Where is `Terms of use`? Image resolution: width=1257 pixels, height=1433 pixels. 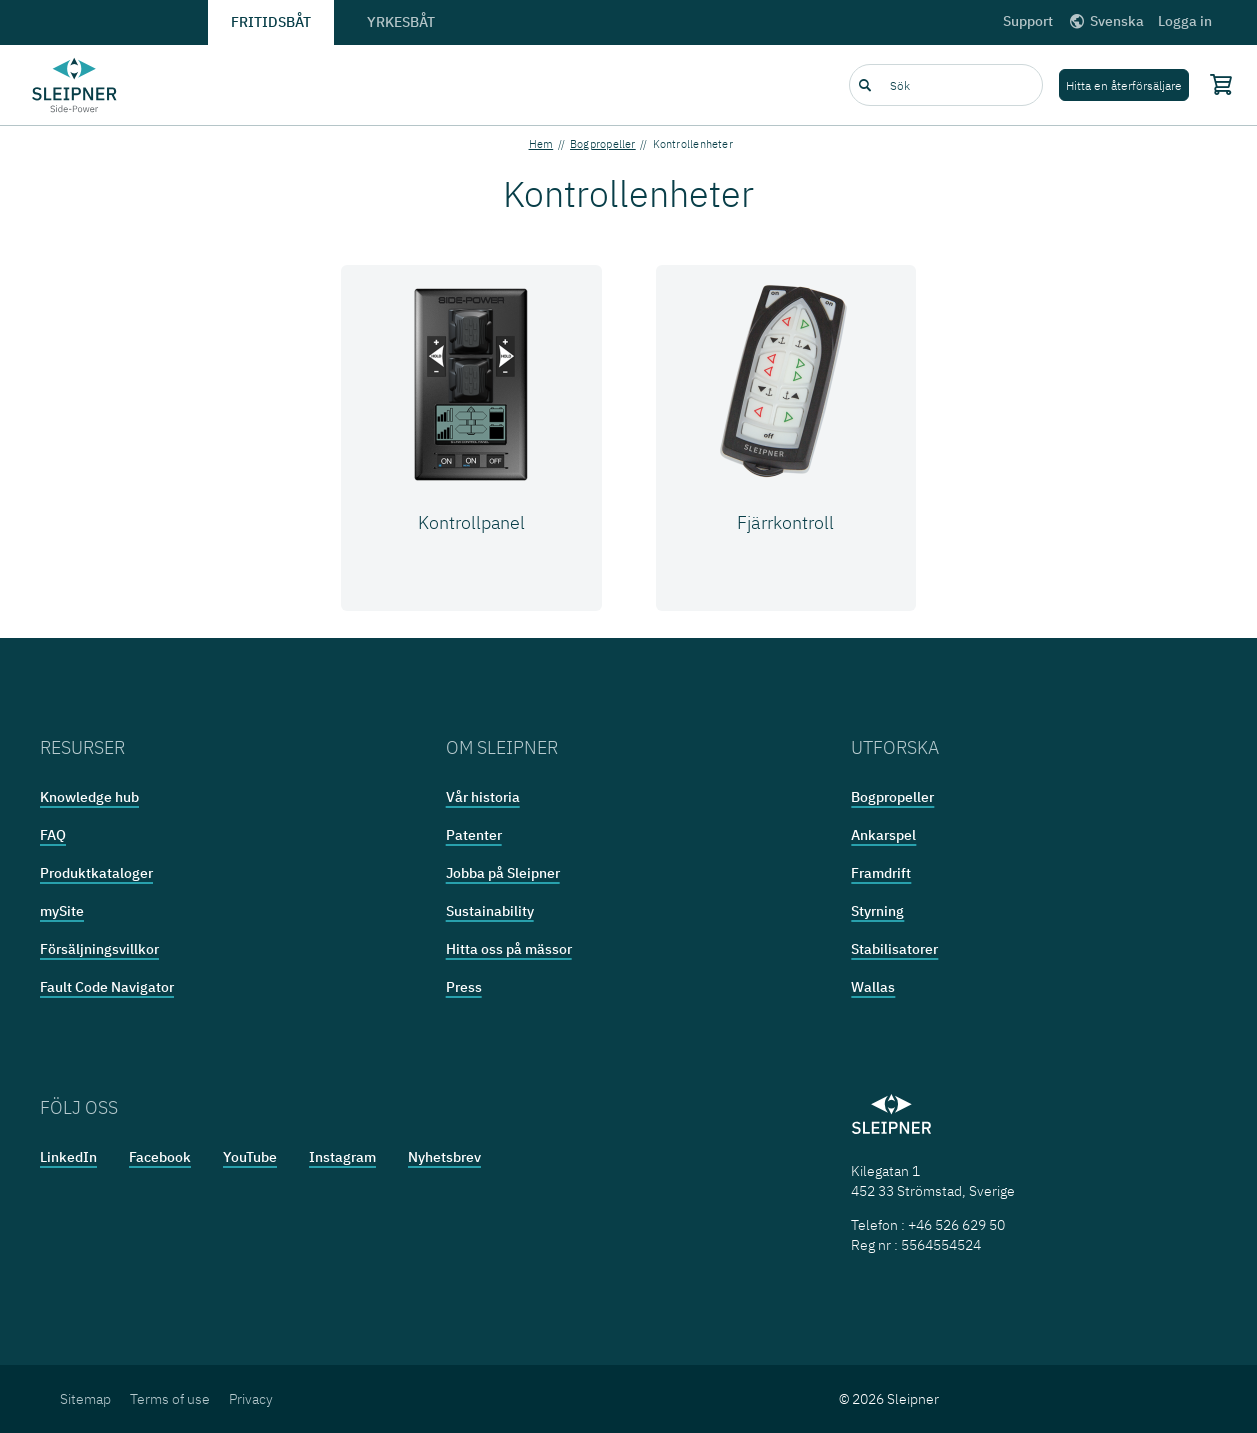
Terms of use is located at coordinates (170, 1399).